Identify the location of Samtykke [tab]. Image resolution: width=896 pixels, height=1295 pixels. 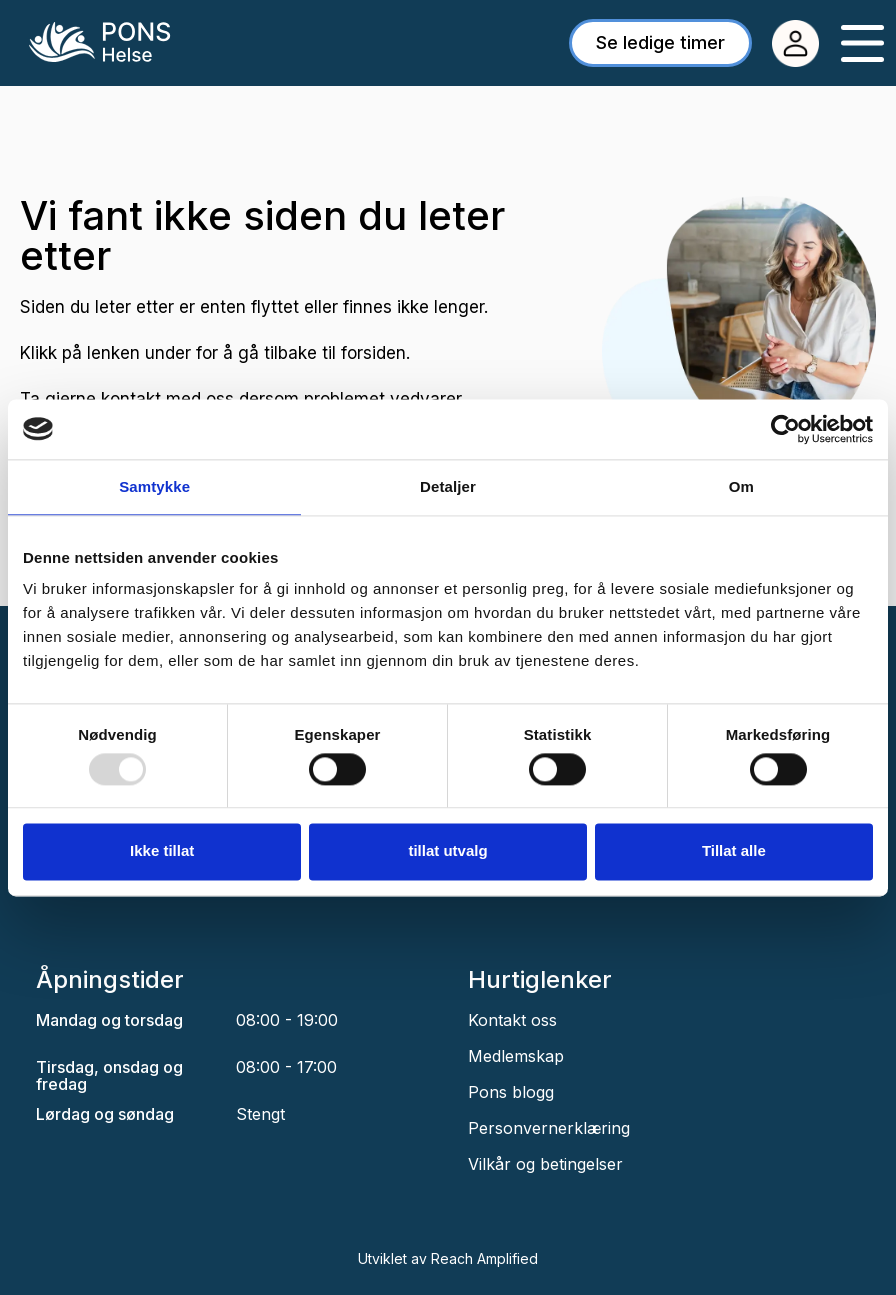
(154, 486).